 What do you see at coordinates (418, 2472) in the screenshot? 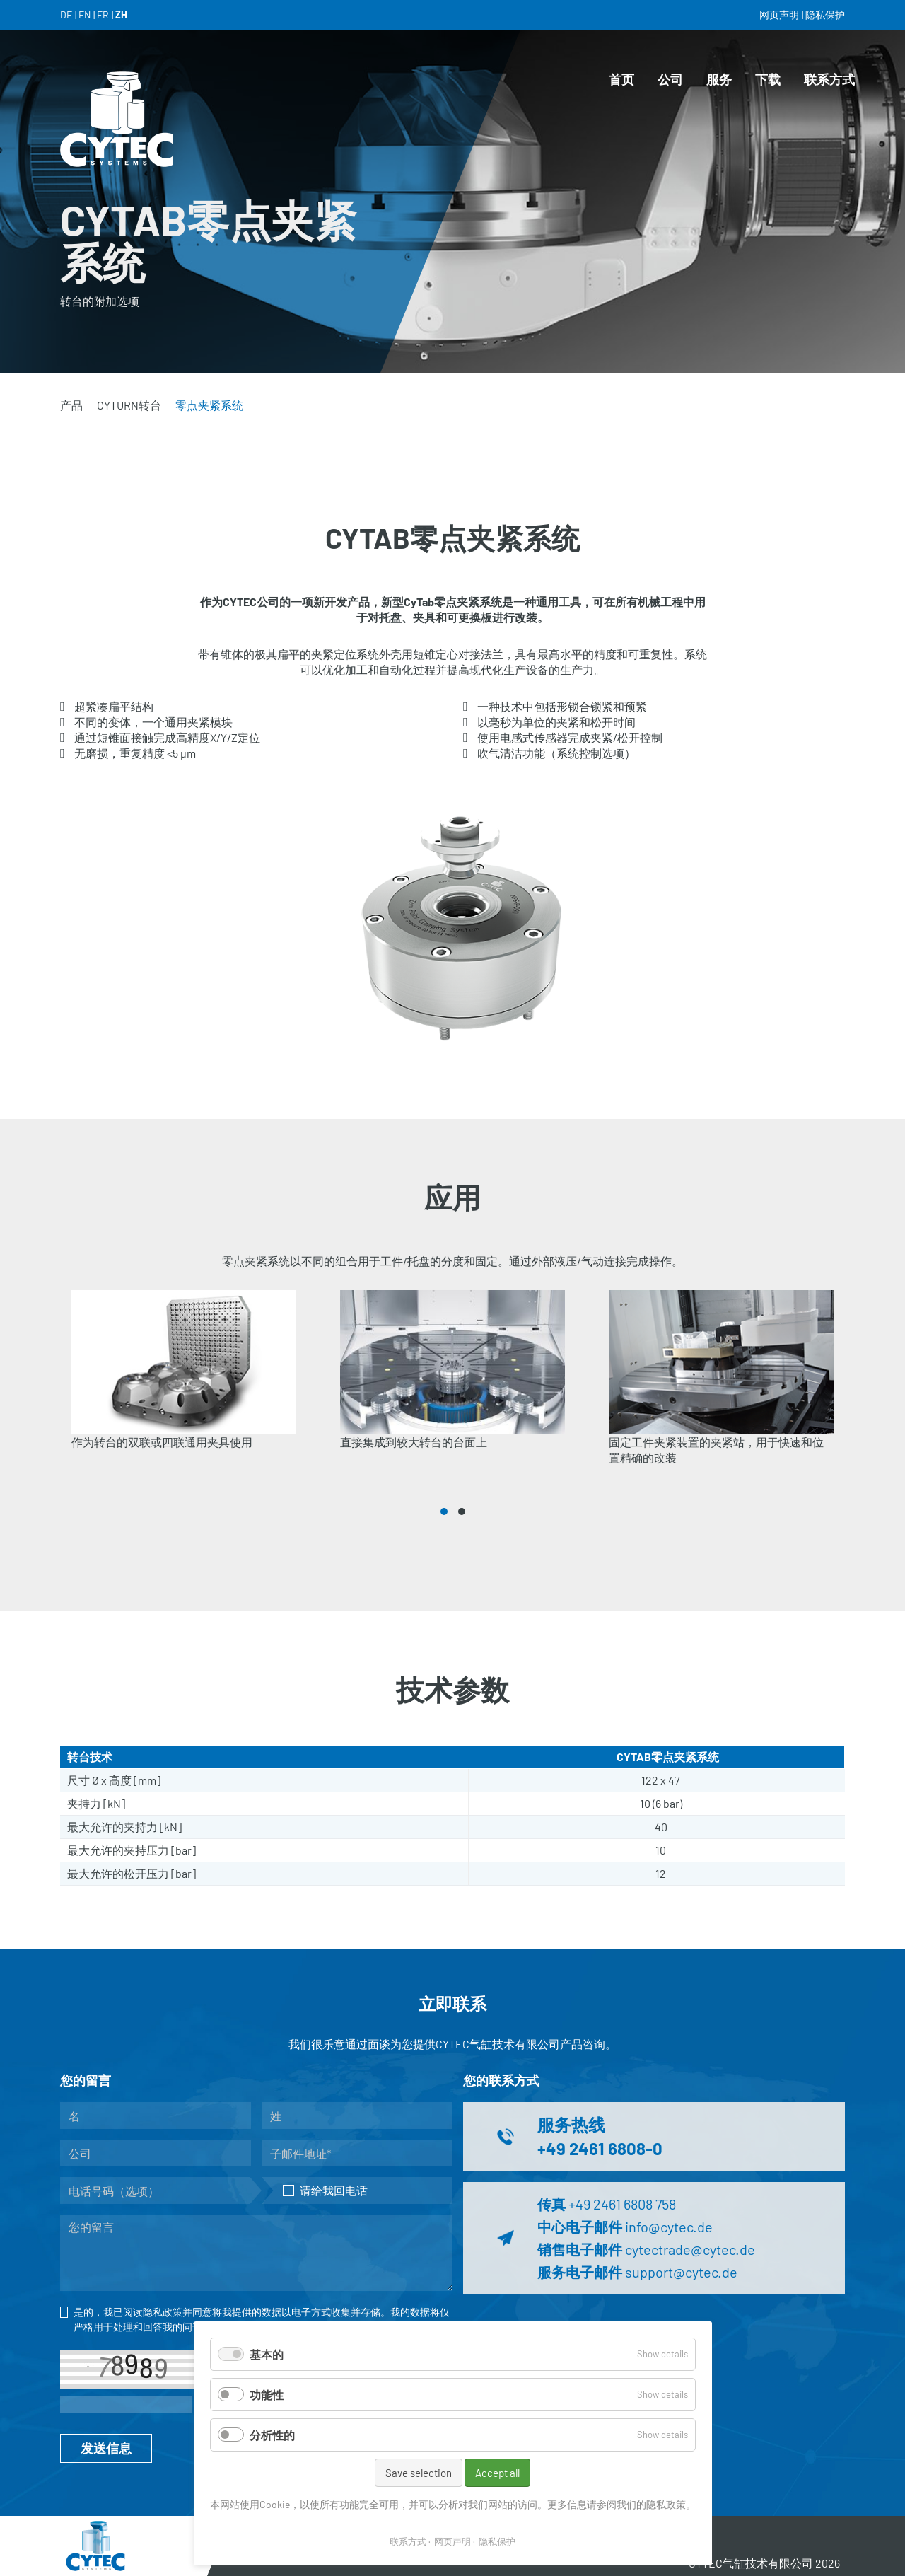
I see `Save selection` at bounding box center [418, 2472].